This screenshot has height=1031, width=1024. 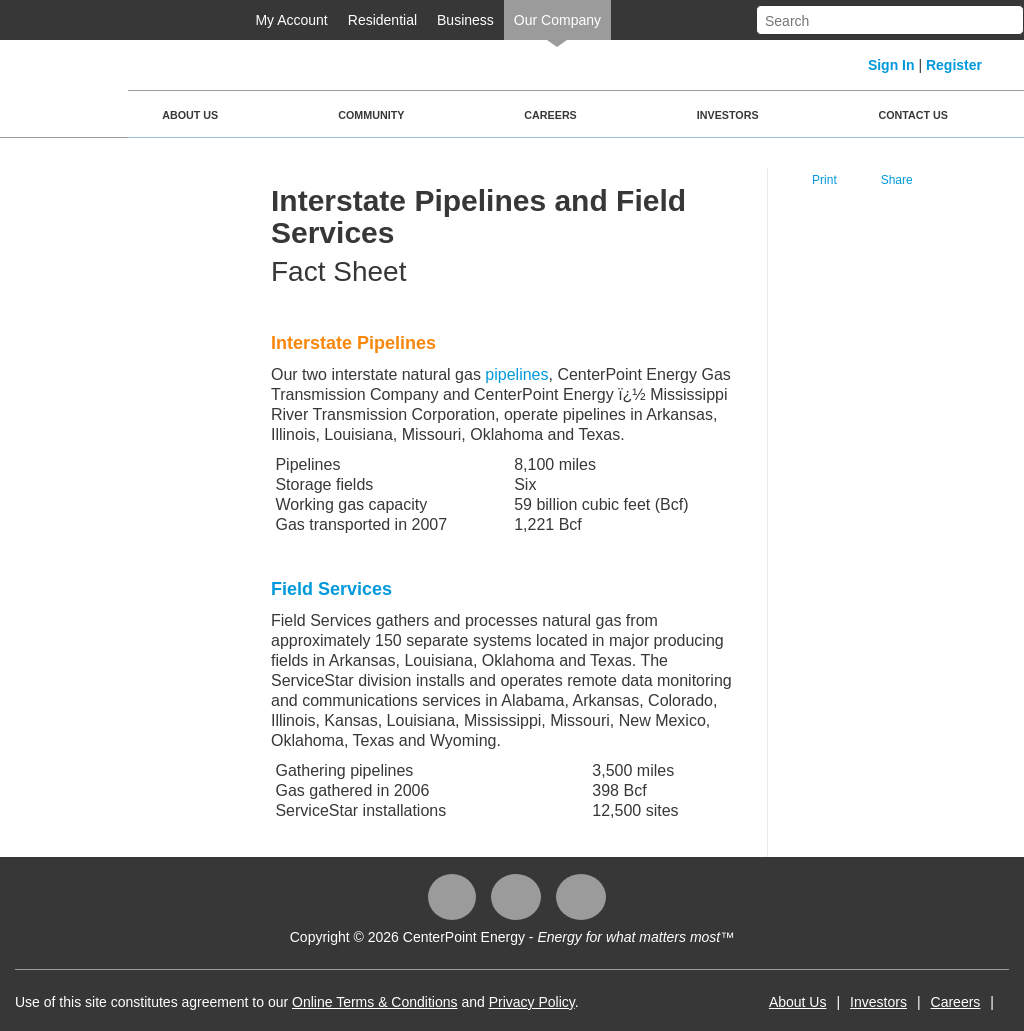 What do you see at coordinates (728, 115) in the screenshot?
I see `Investors` at bounding box center [728, 115].